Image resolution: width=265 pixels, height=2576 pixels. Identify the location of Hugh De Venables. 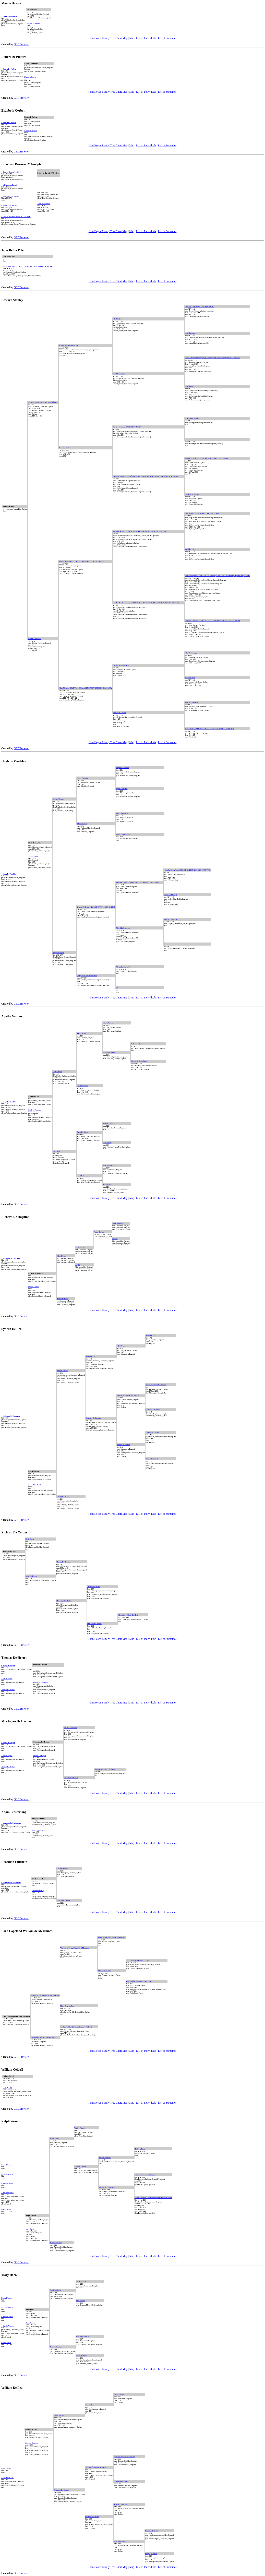
(122, 768).